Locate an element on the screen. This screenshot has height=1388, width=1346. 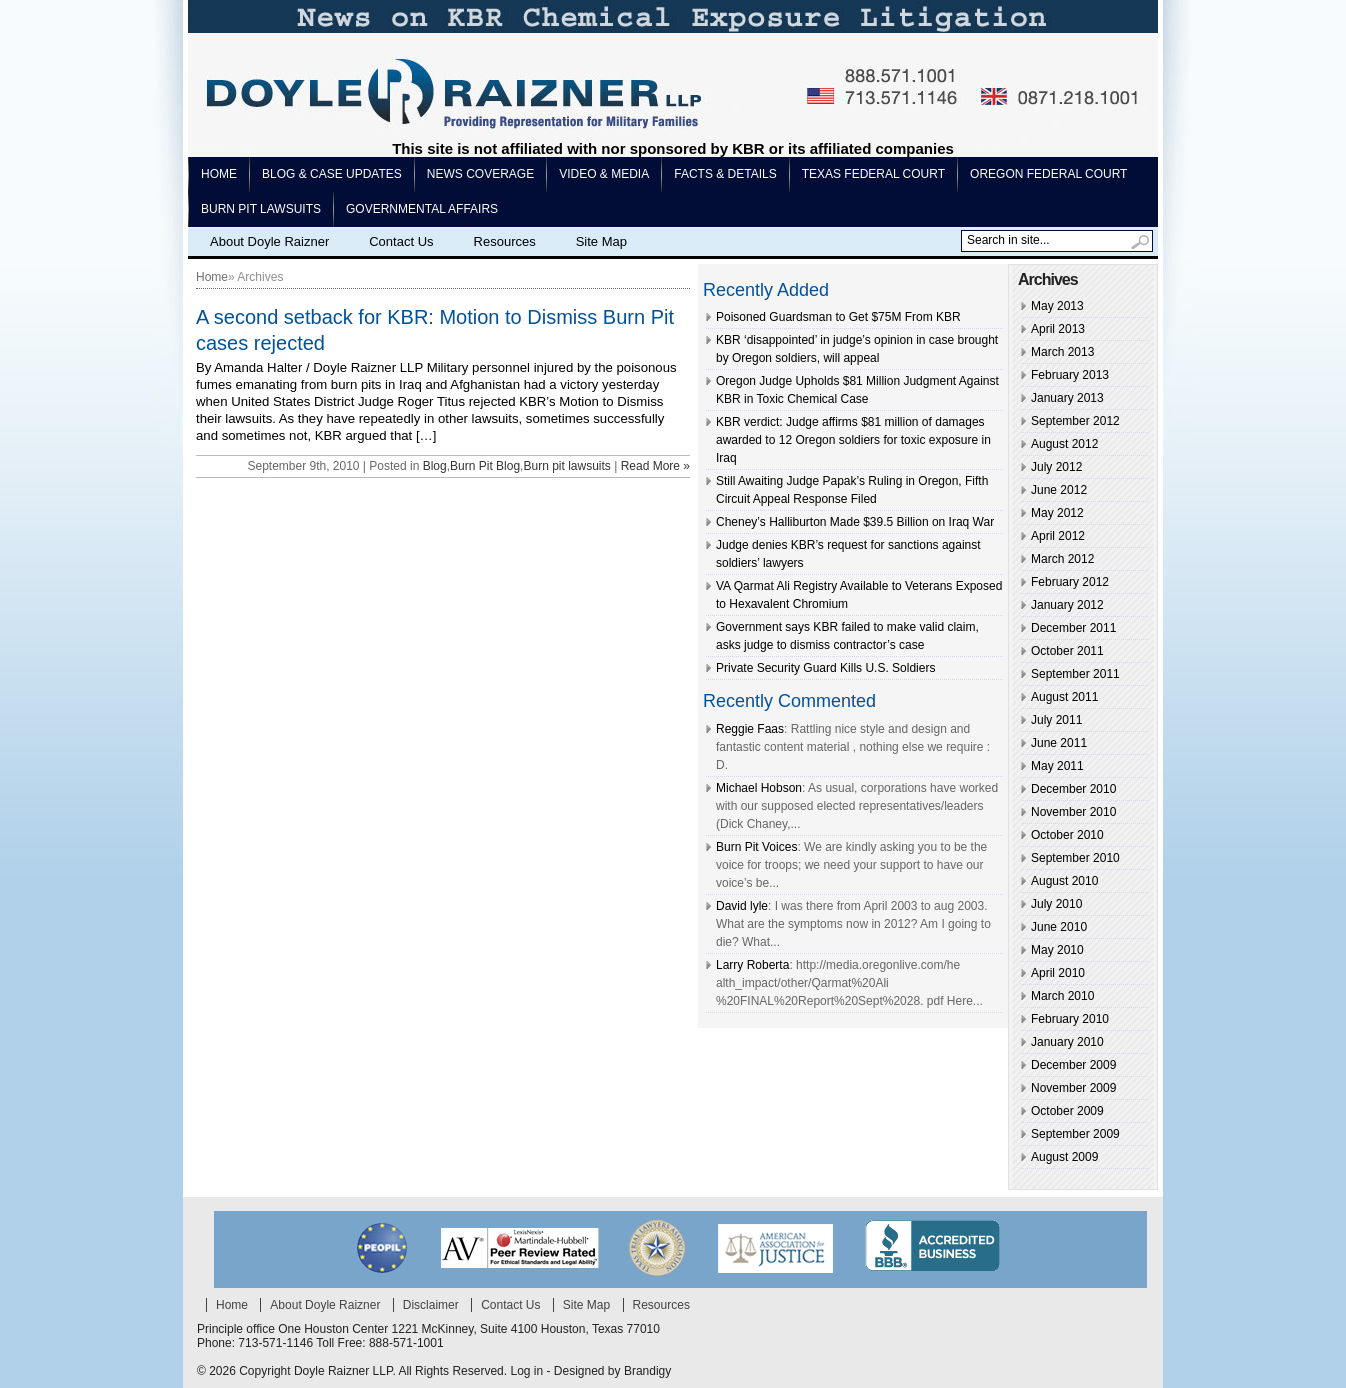
Read More » is located at coordinates (655, 466).